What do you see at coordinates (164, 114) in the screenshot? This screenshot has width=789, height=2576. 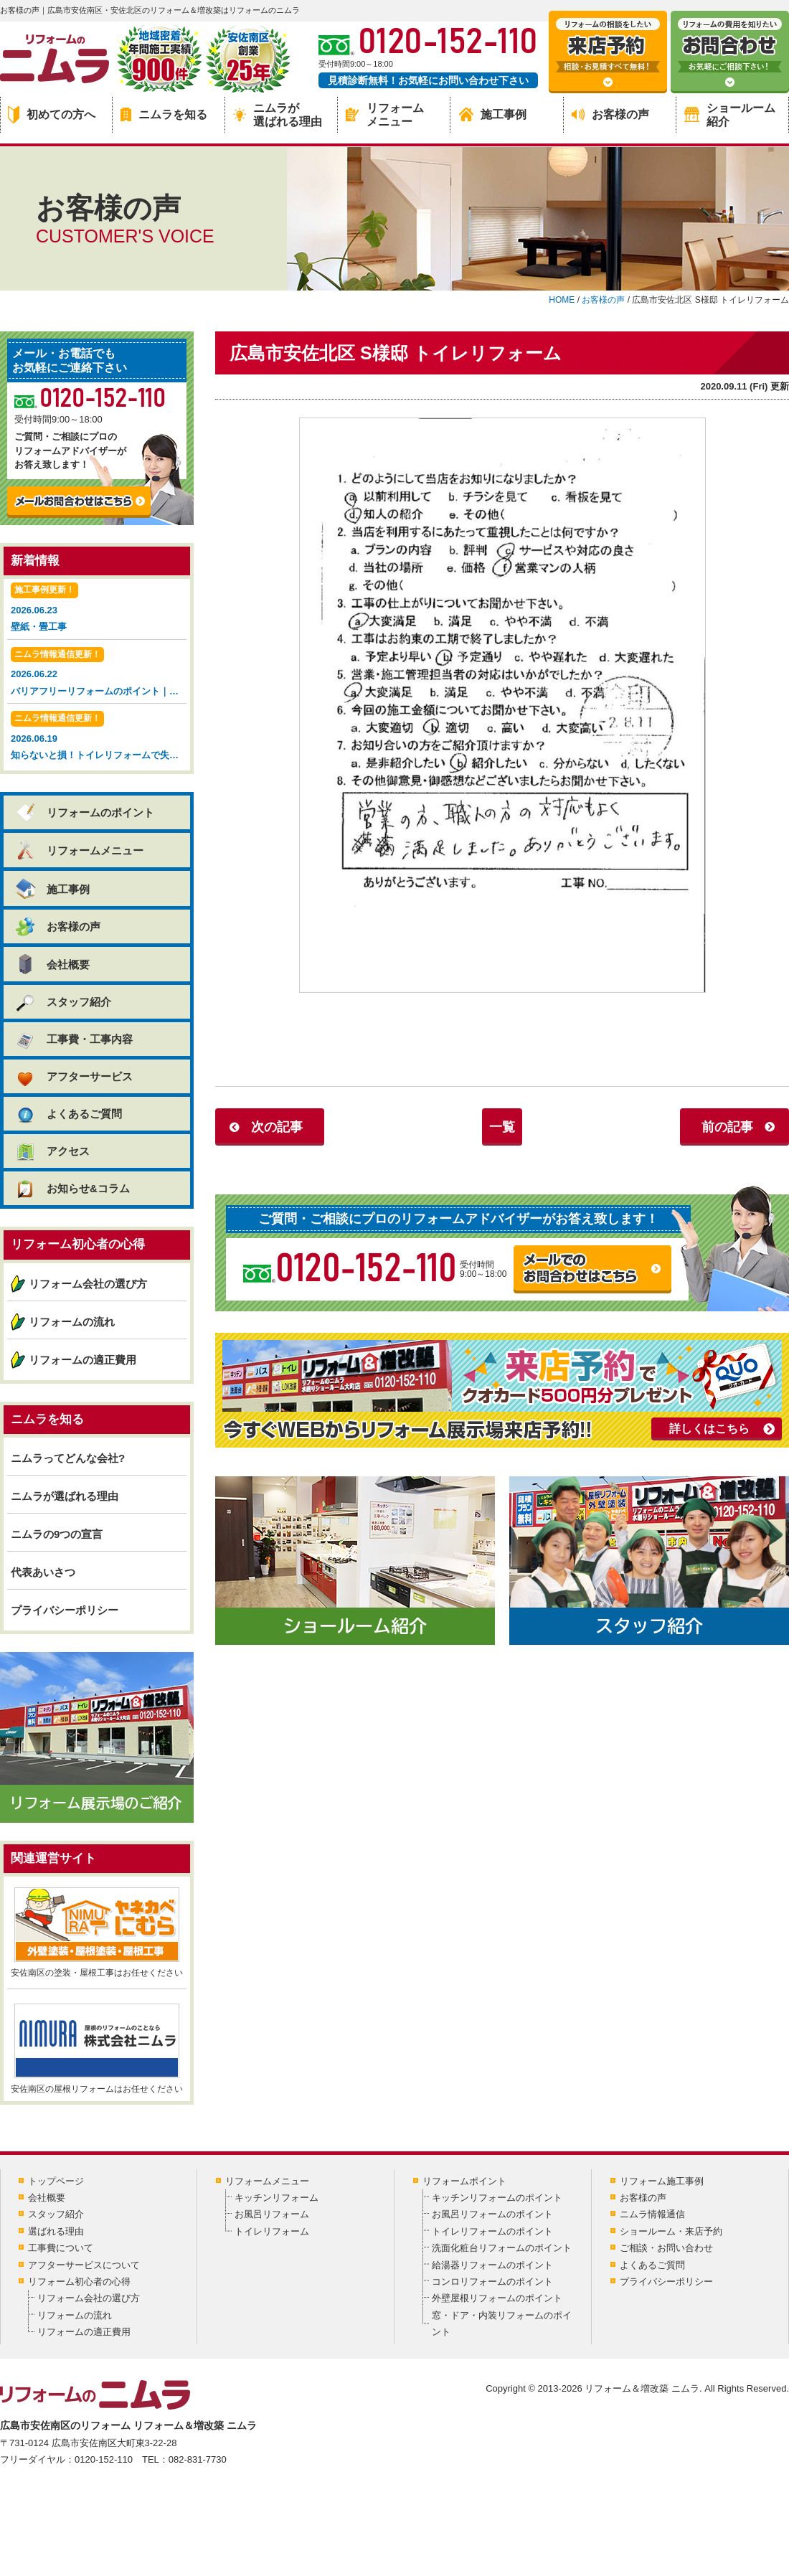 I see `ニムラを知る` at bounding box center [164, 114].